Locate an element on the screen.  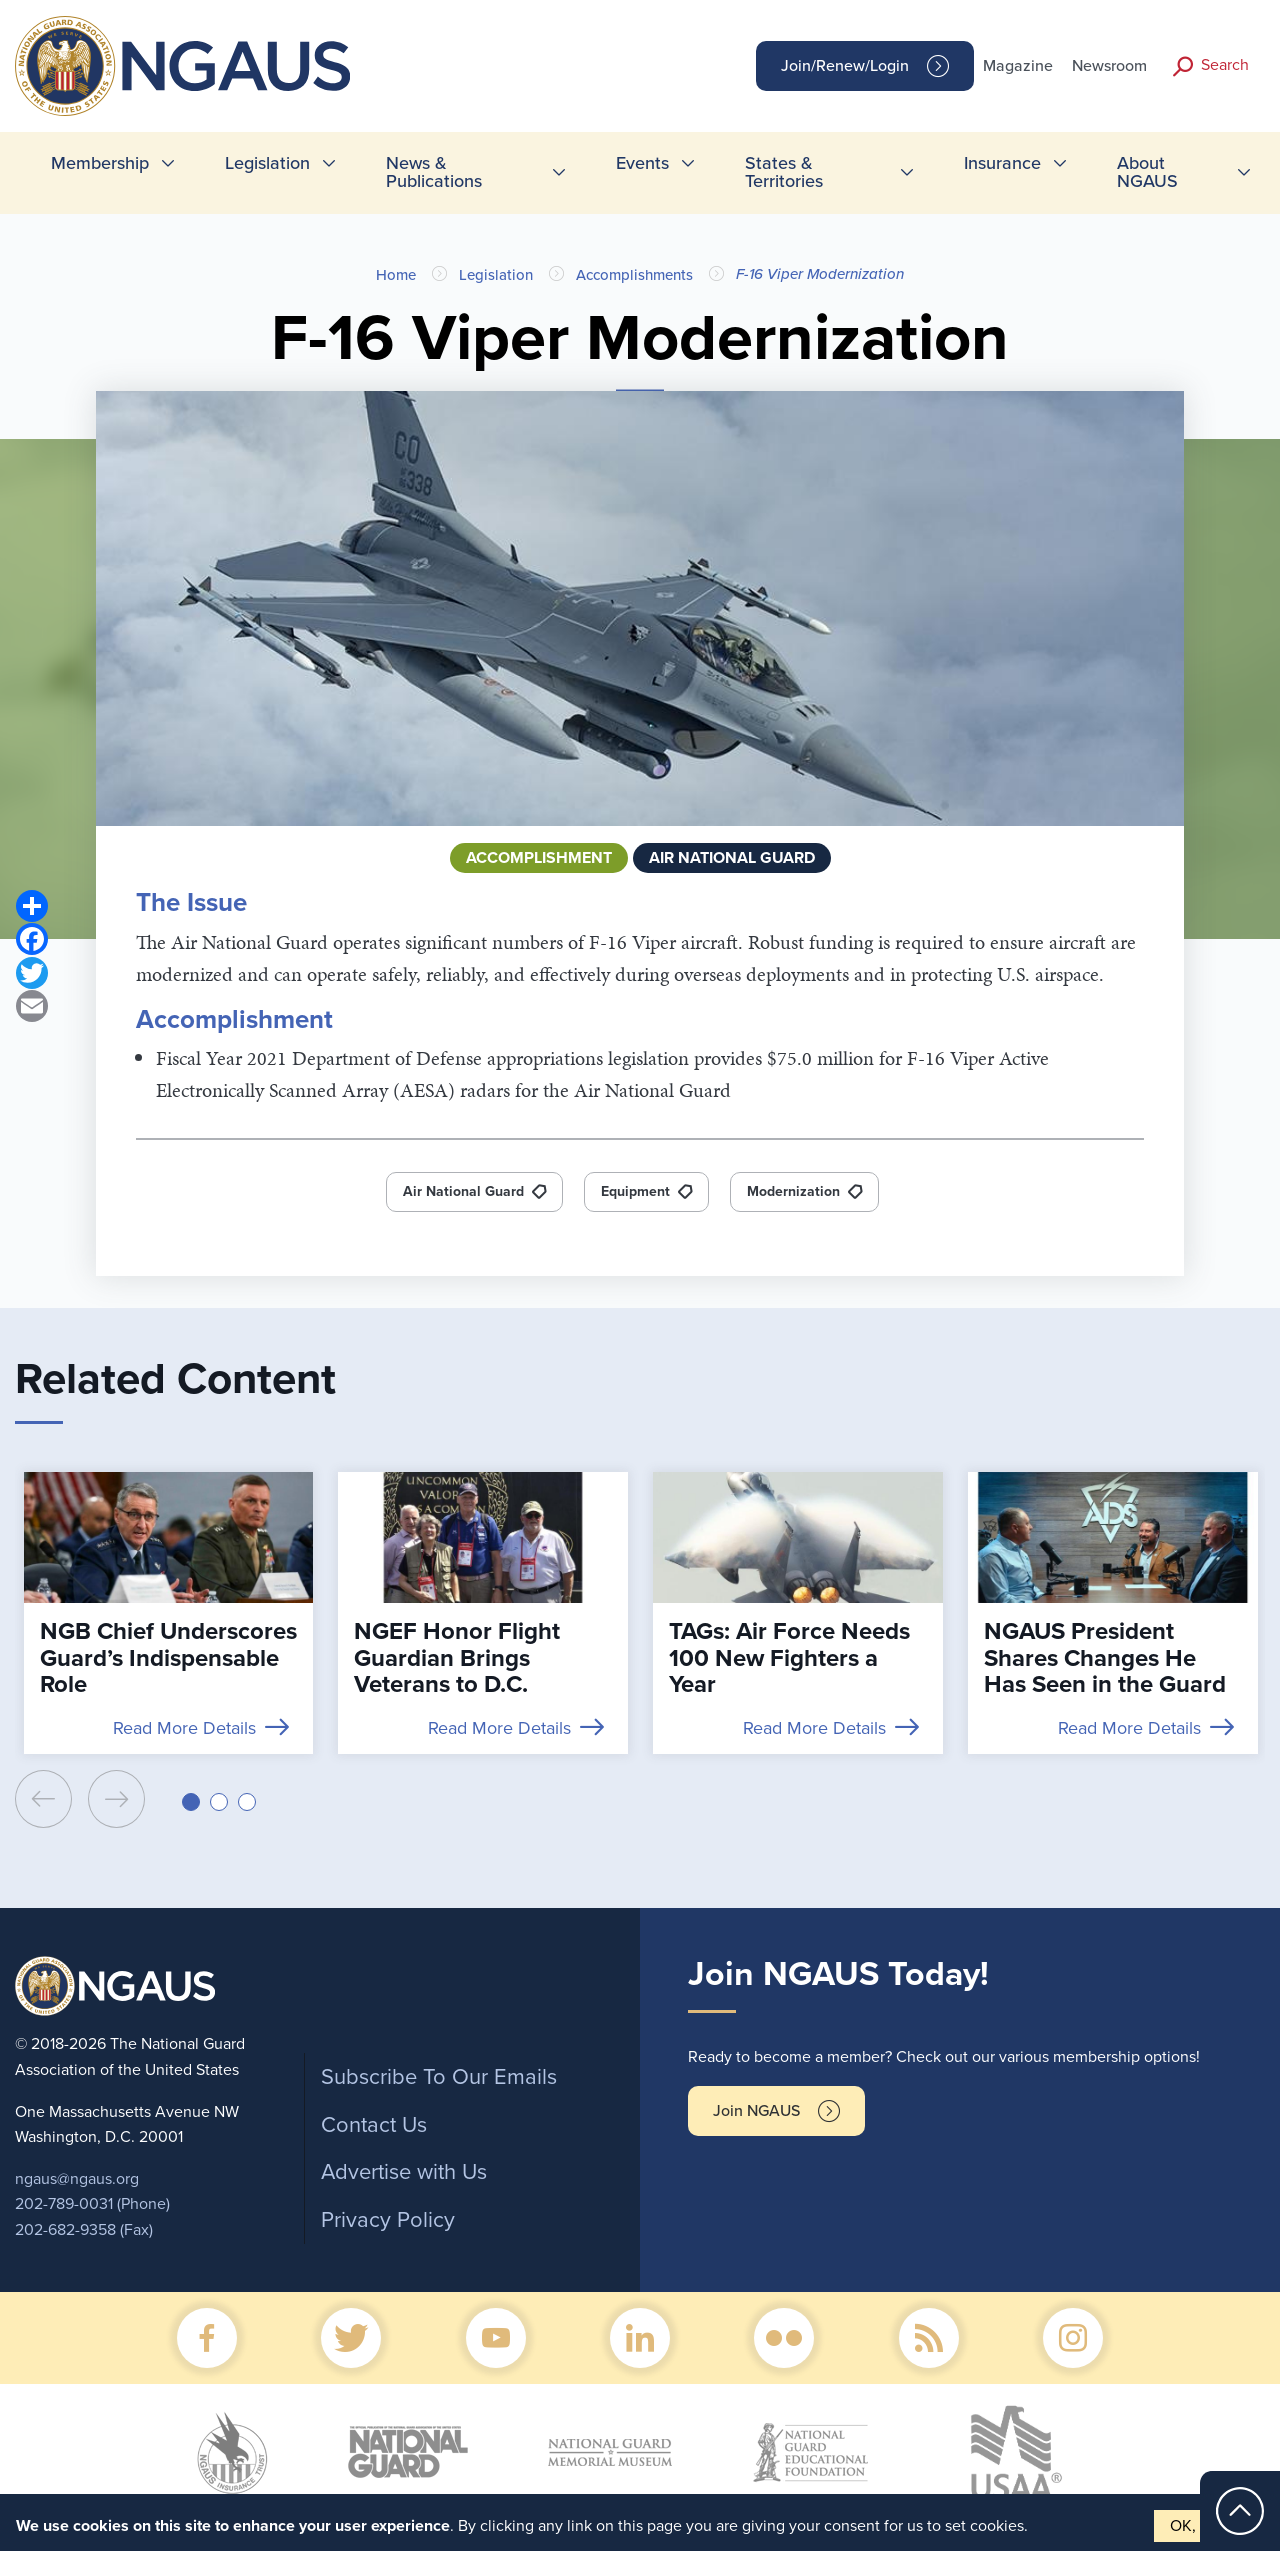
ngaus@ngaus.org is located at coordinates (77, 2179).